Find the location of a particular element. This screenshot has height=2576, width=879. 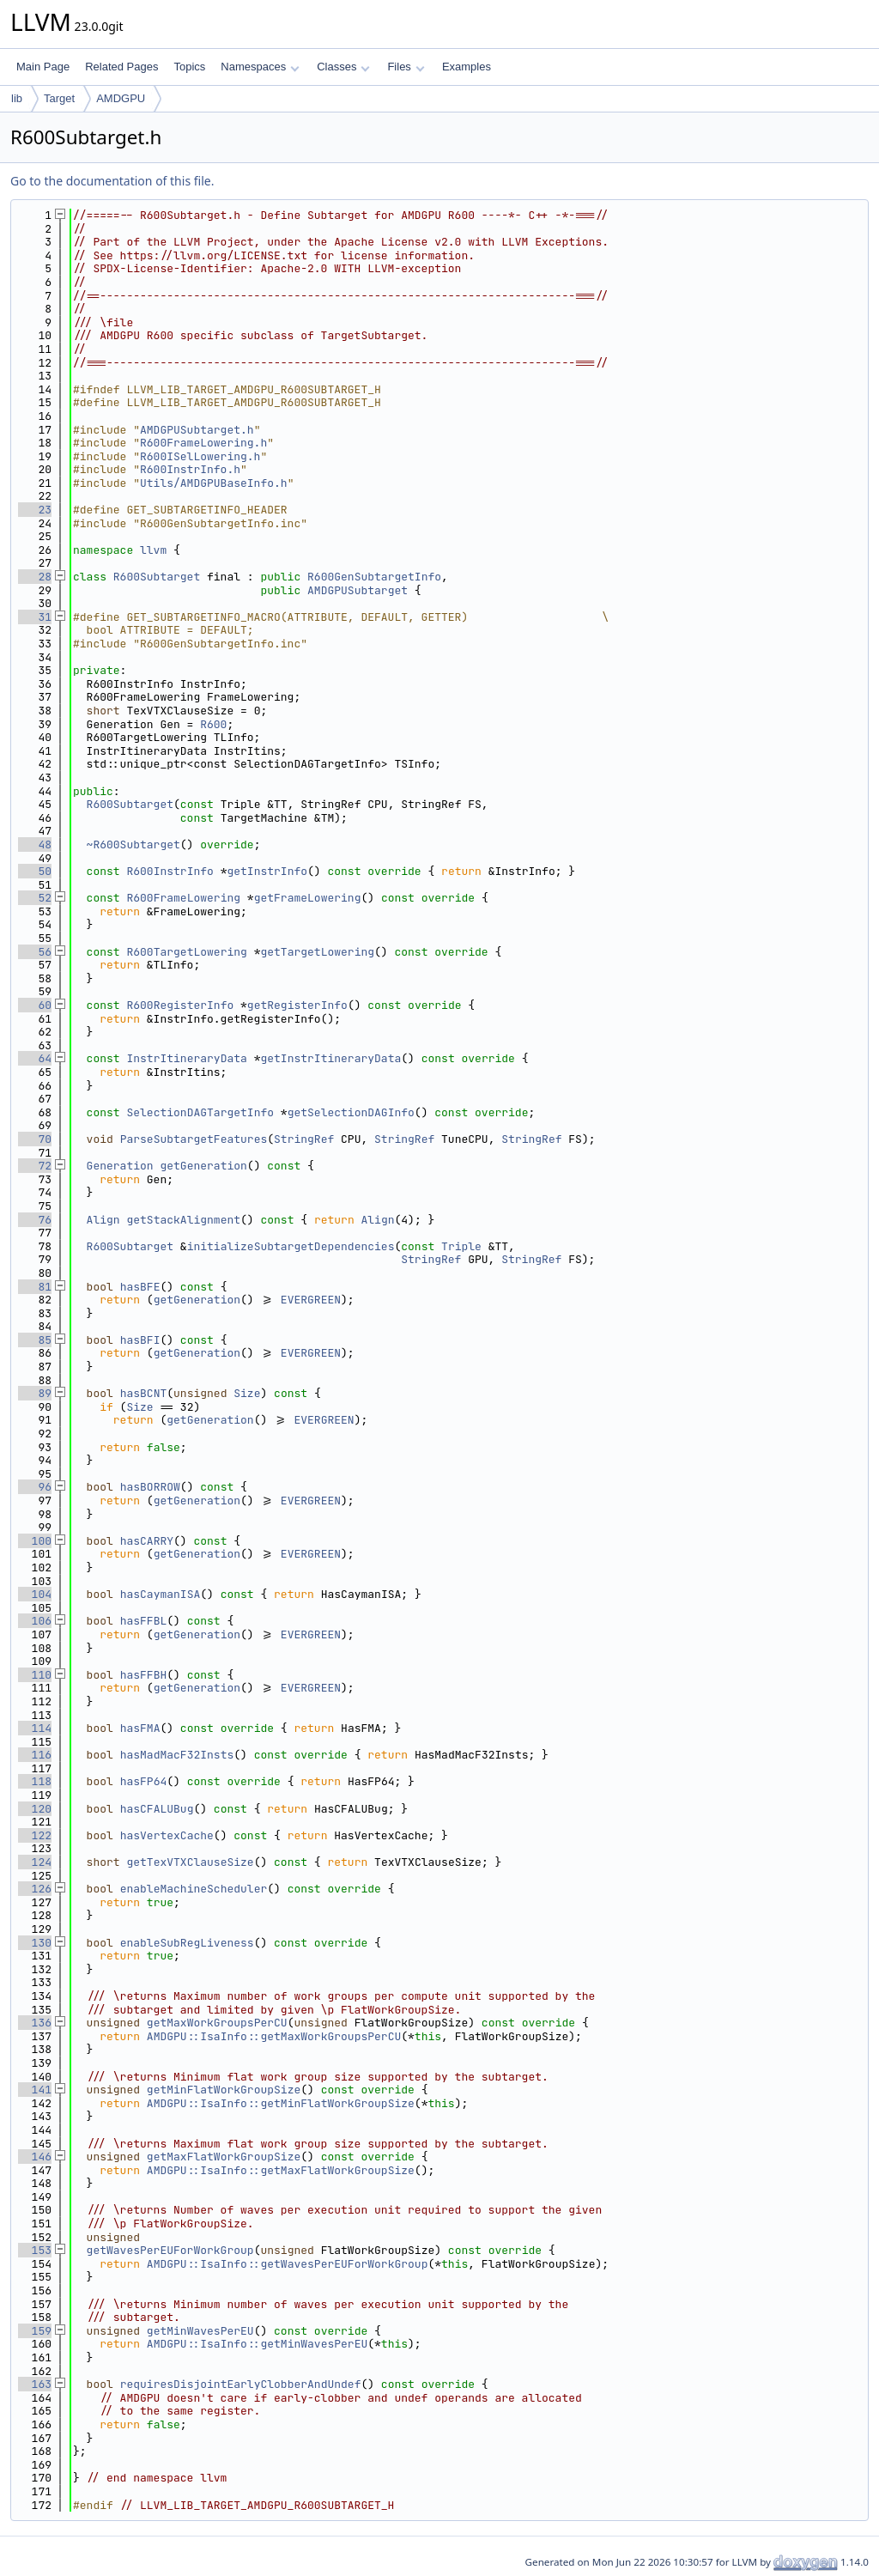

hasBORROW is located at coordinates (150, 1486).